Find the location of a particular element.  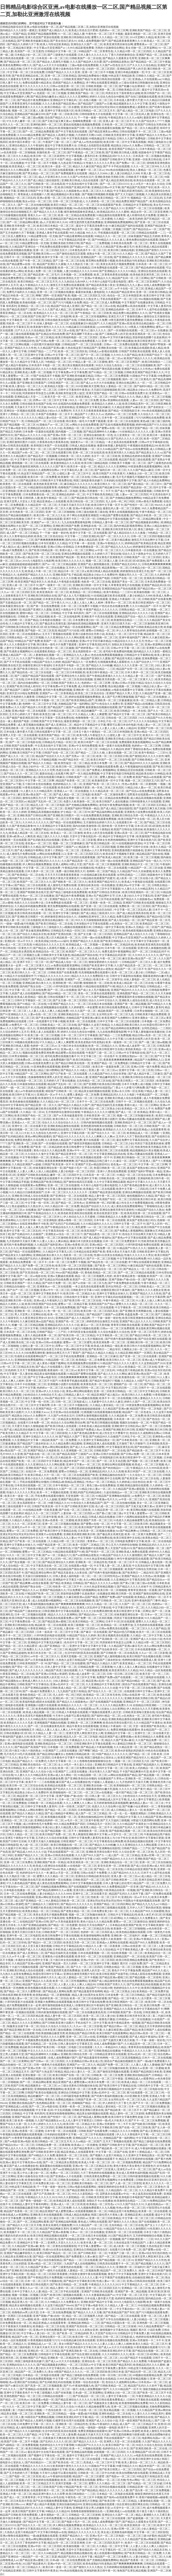

日韩精品人妻中文字幕有码网址 is located at coordinates (31, 2204).